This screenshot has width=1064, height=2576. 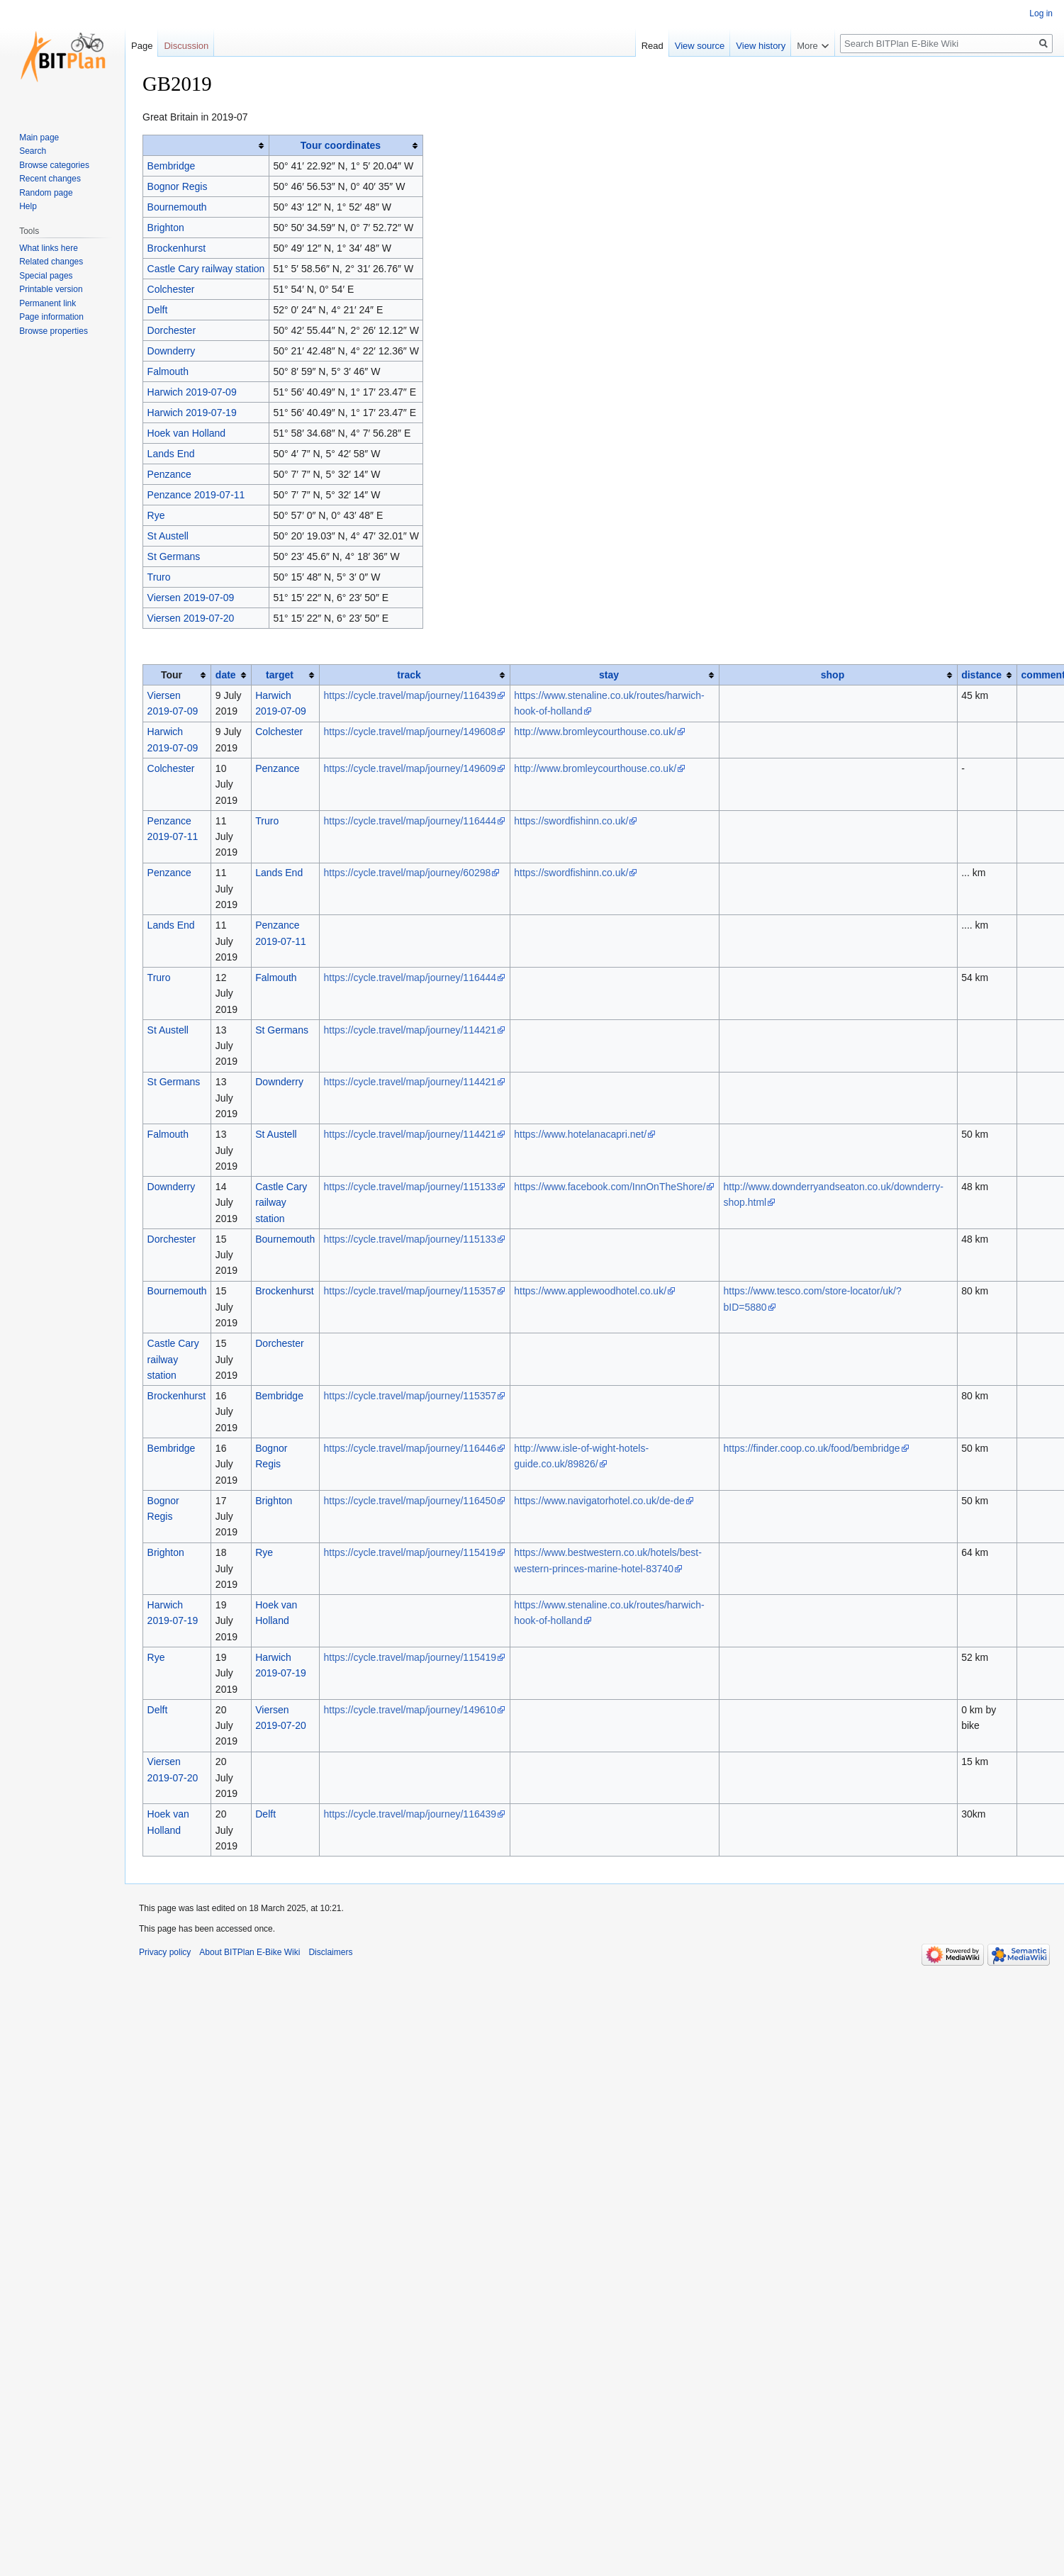 I want to click on https://cycle.travel/map/journey/116439, so click(x=409, y=695).